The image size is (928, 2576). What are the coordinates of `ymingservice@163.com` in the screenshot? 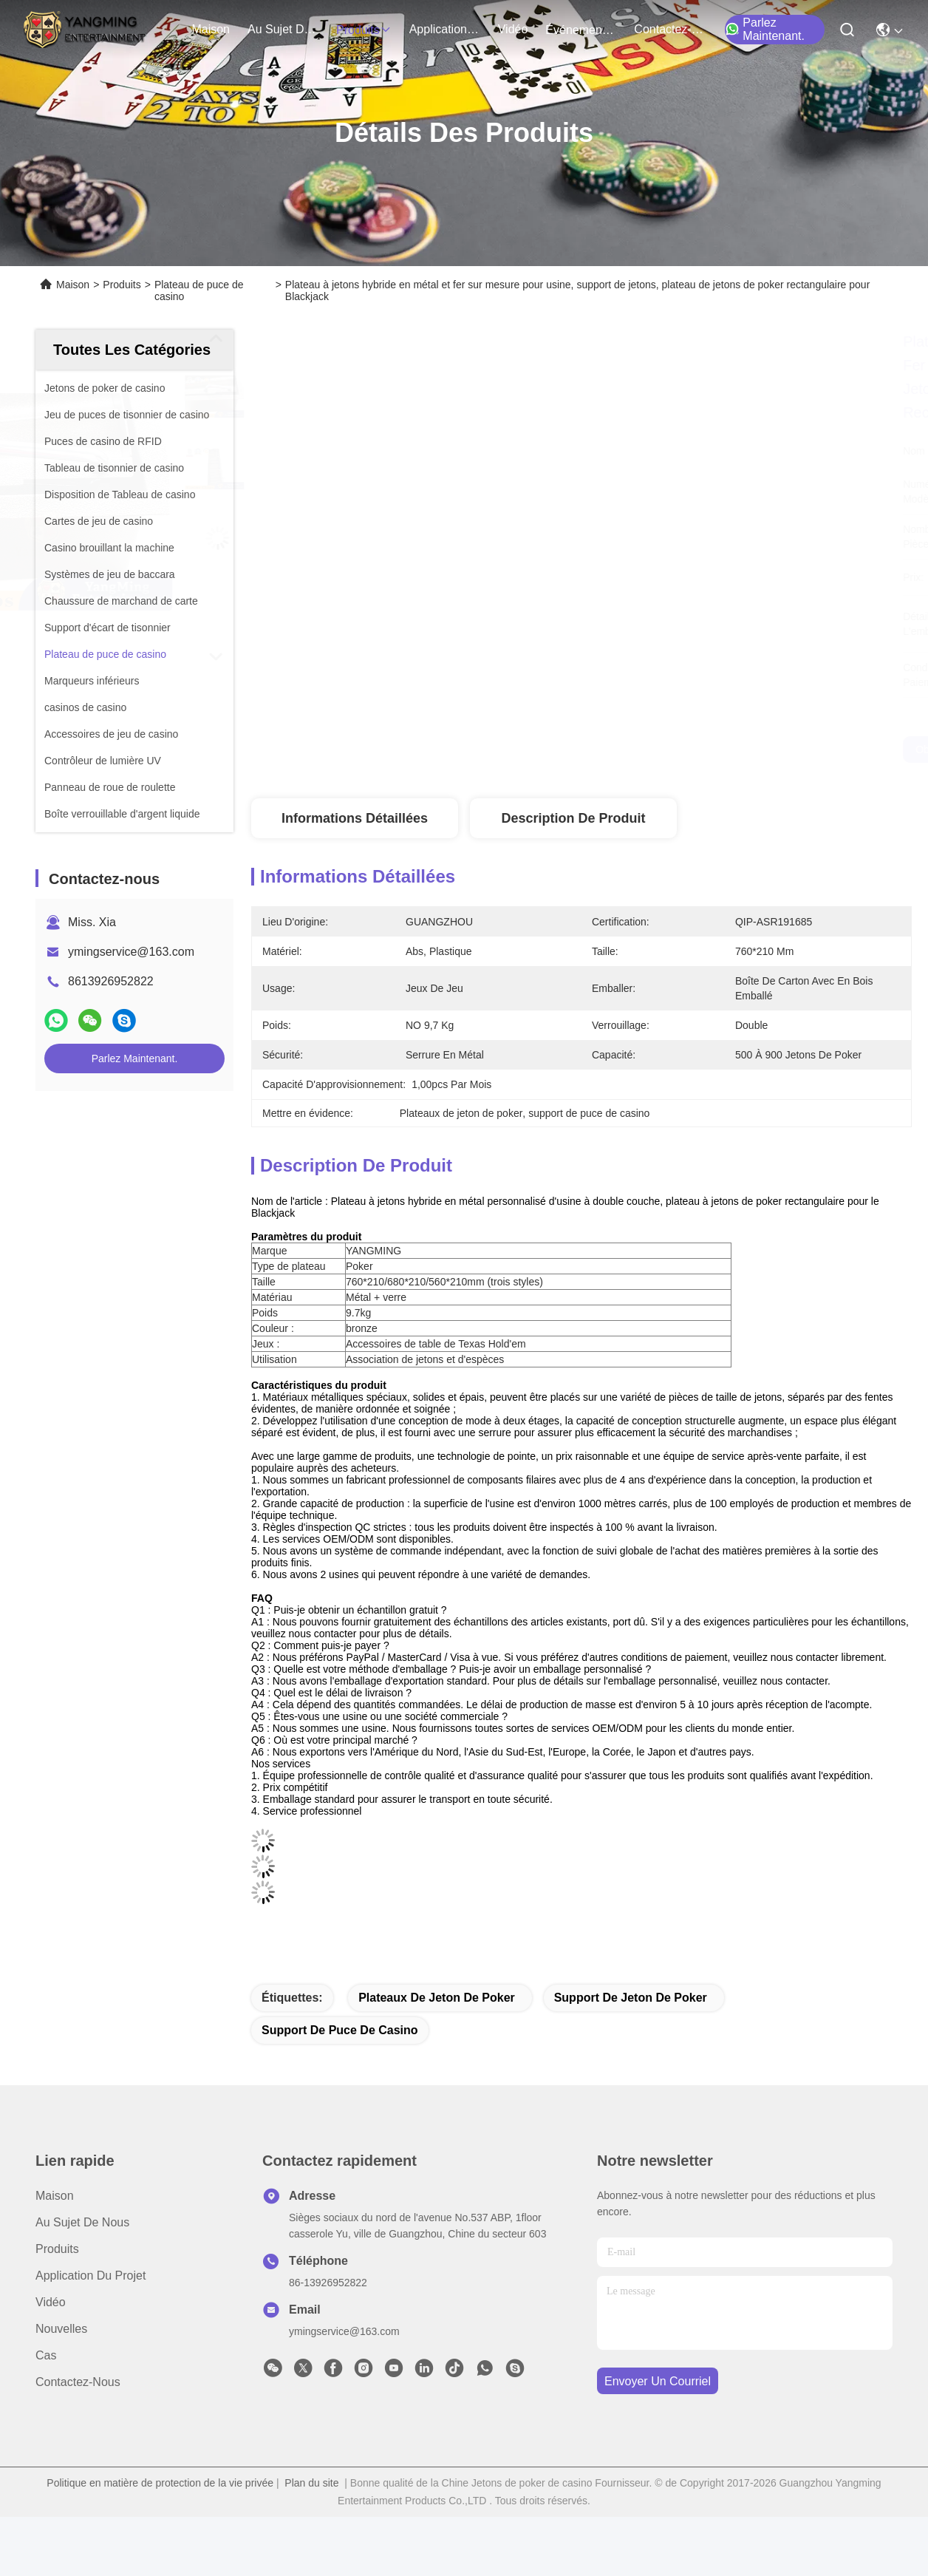 It's located at (131, 951).